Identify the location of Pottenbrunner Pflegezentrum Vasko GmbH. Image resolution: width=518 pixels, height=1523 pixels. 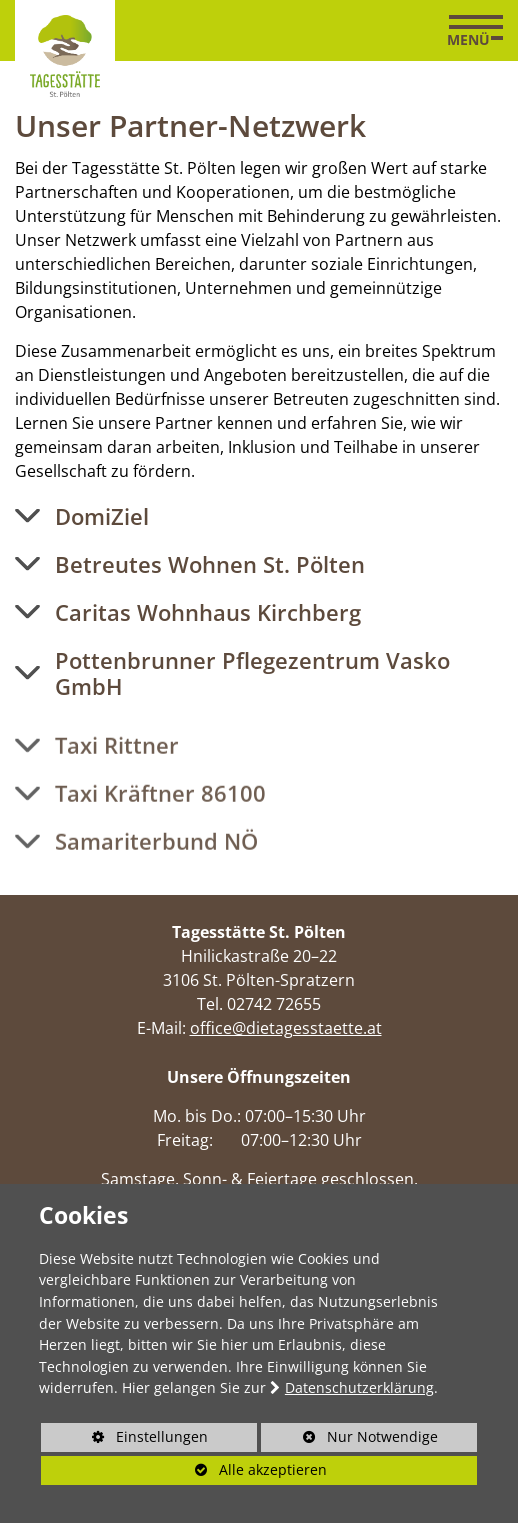
(252, 673).